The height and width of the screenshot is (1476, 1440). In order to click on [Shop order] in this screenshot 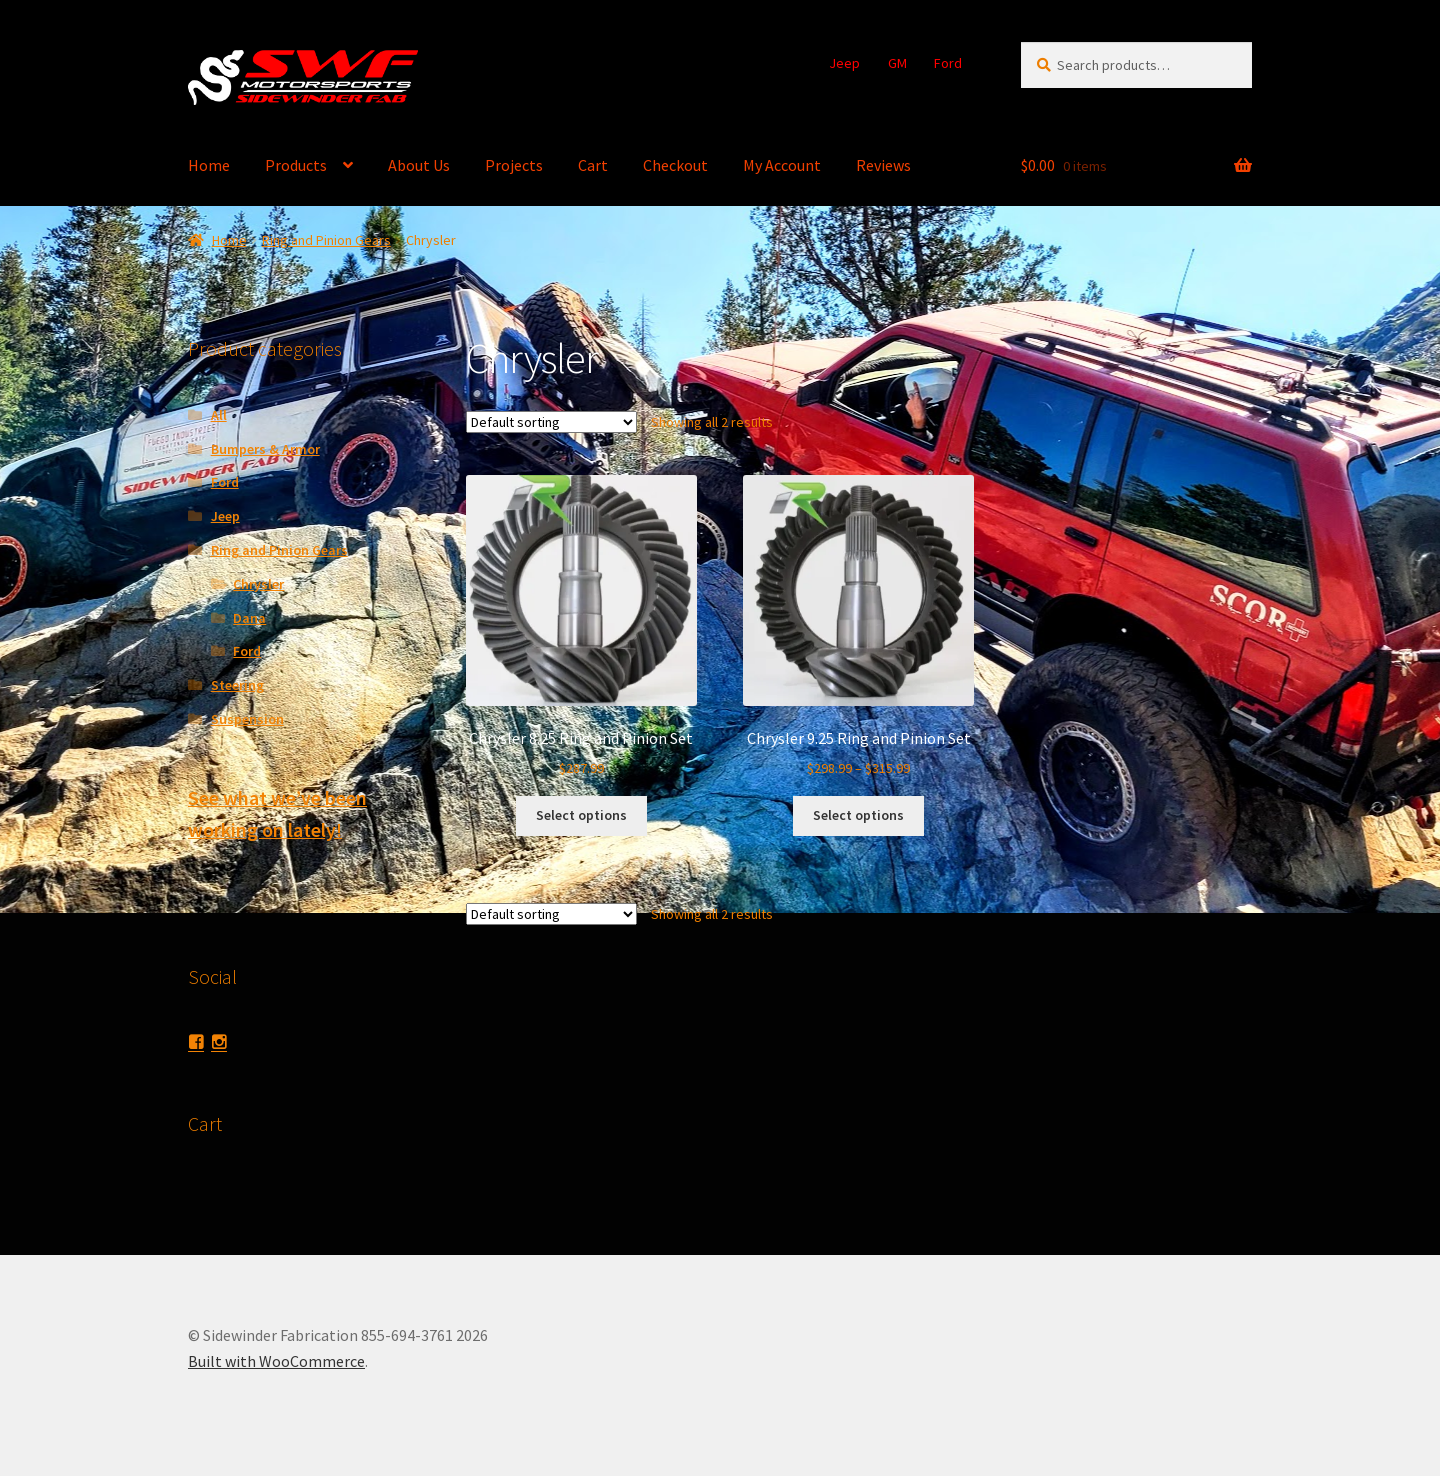, I will do `click(551, 422)`.